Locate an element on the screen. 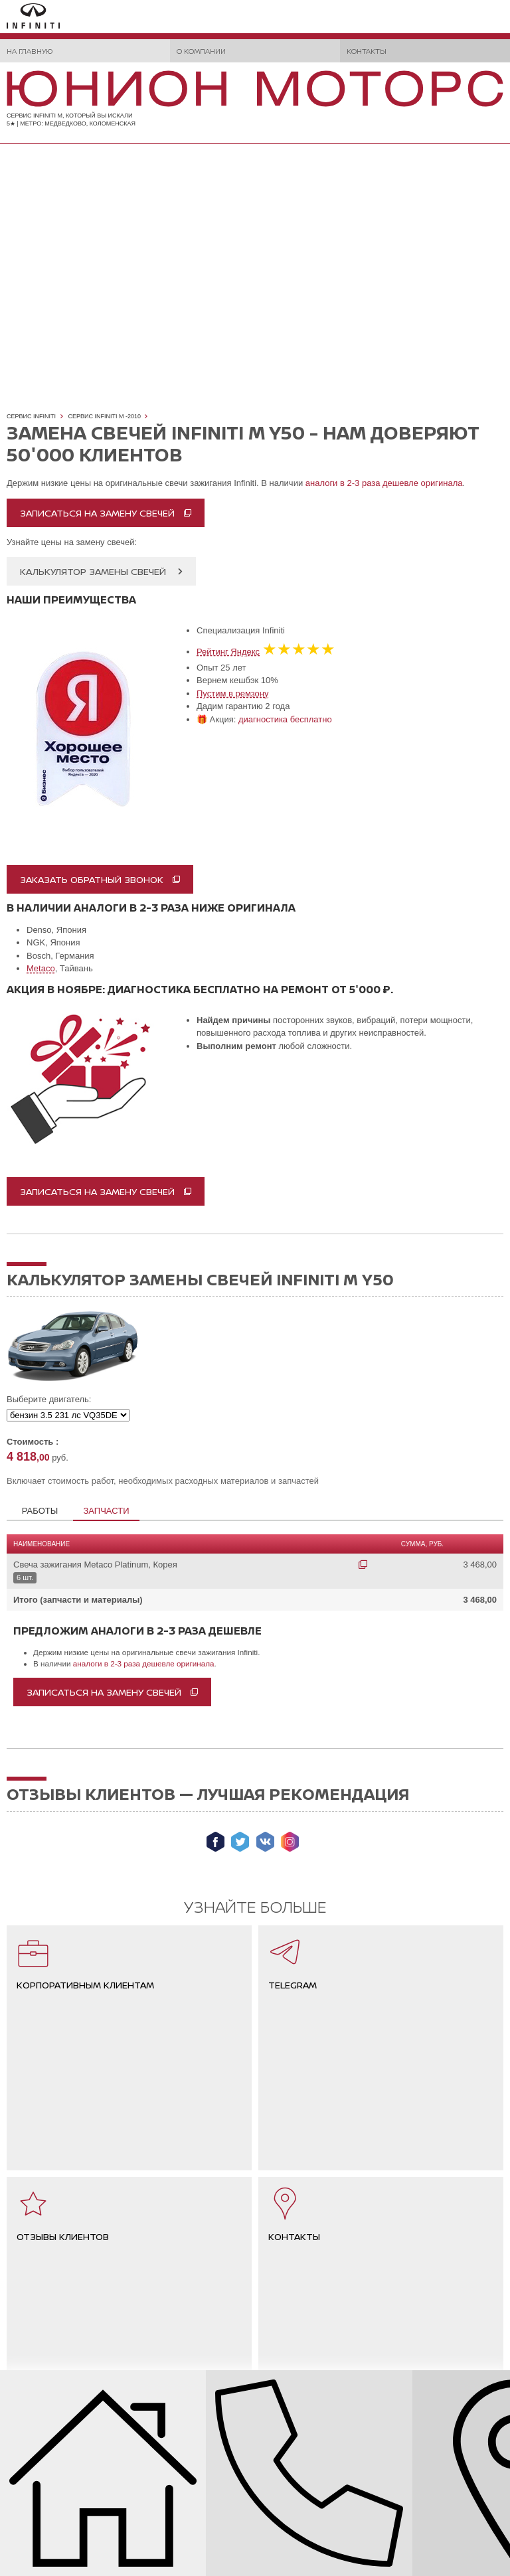  Запчасти is located at coordinates (106, 1511).